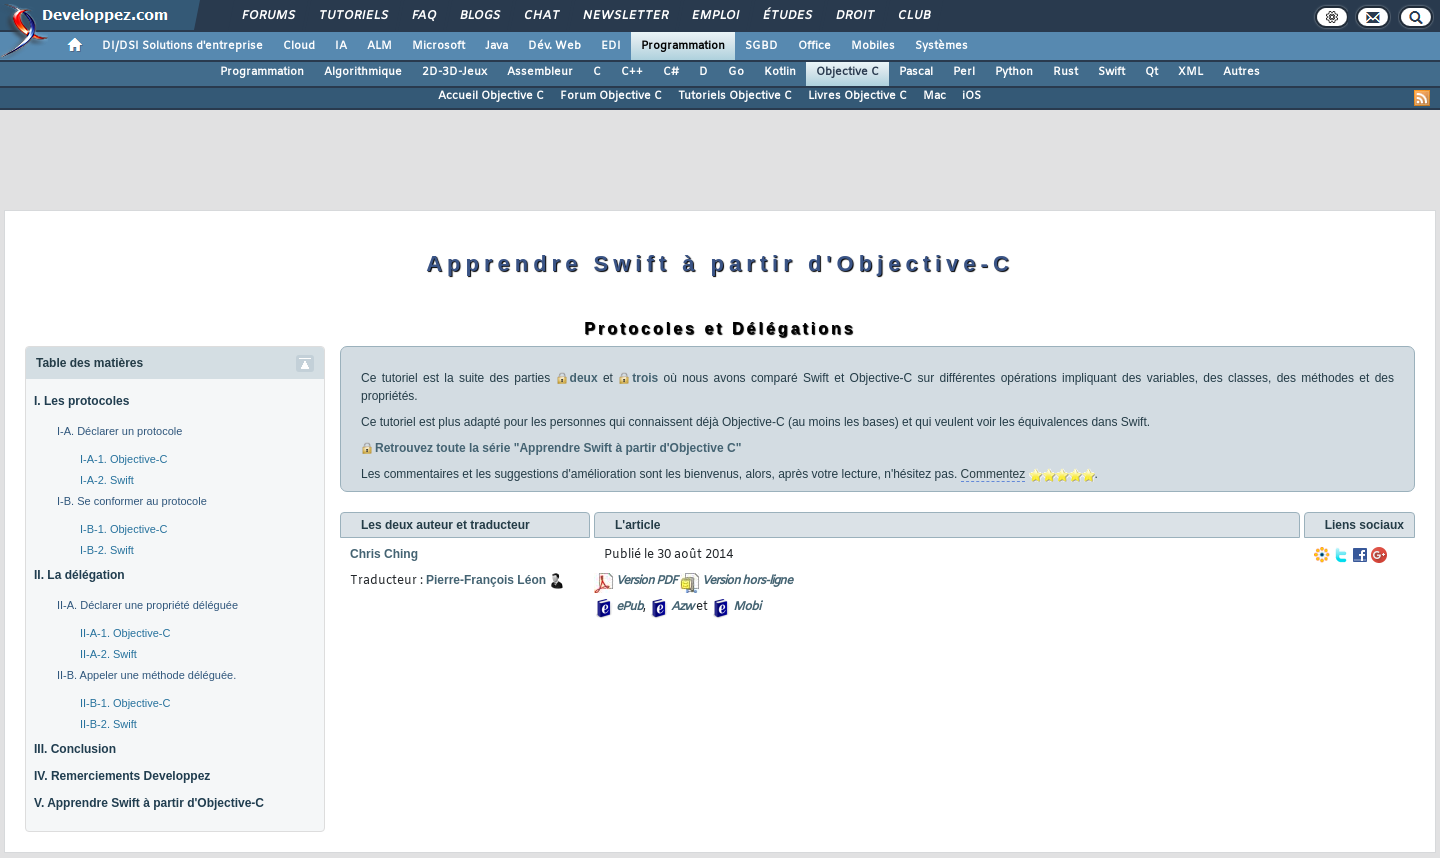  I want to click on Algorithmique, so click(363, 72).